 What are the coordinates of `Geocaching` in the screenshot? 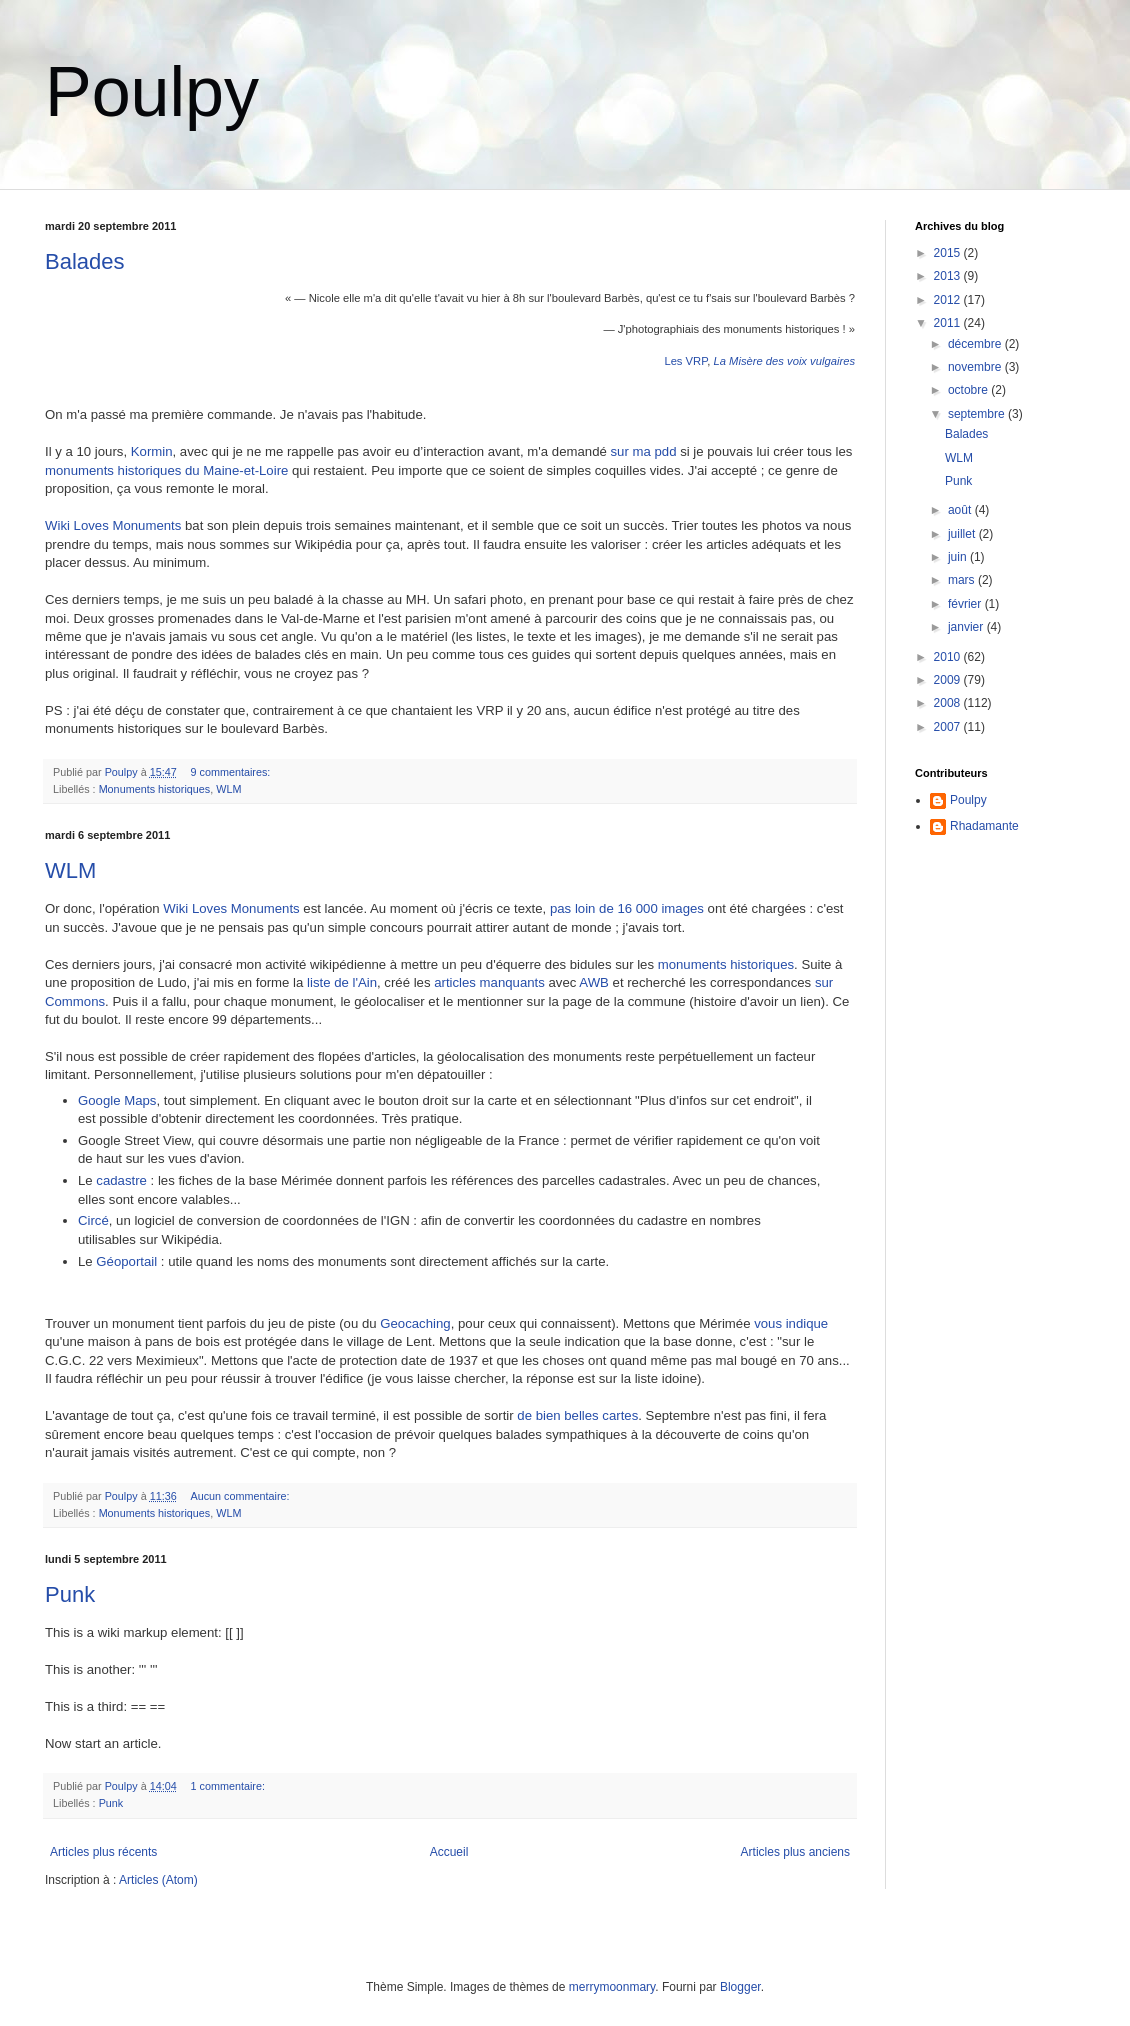 It's located at (415, 1323).